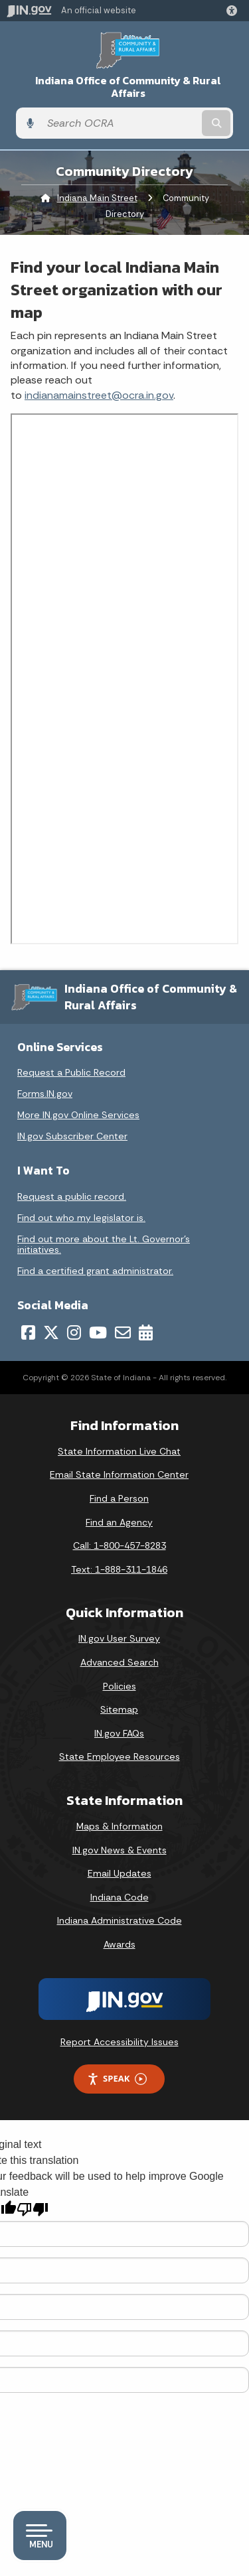  Describe the element at coordinates (234, 10) in the screenshot. I see `[button]` at that location.